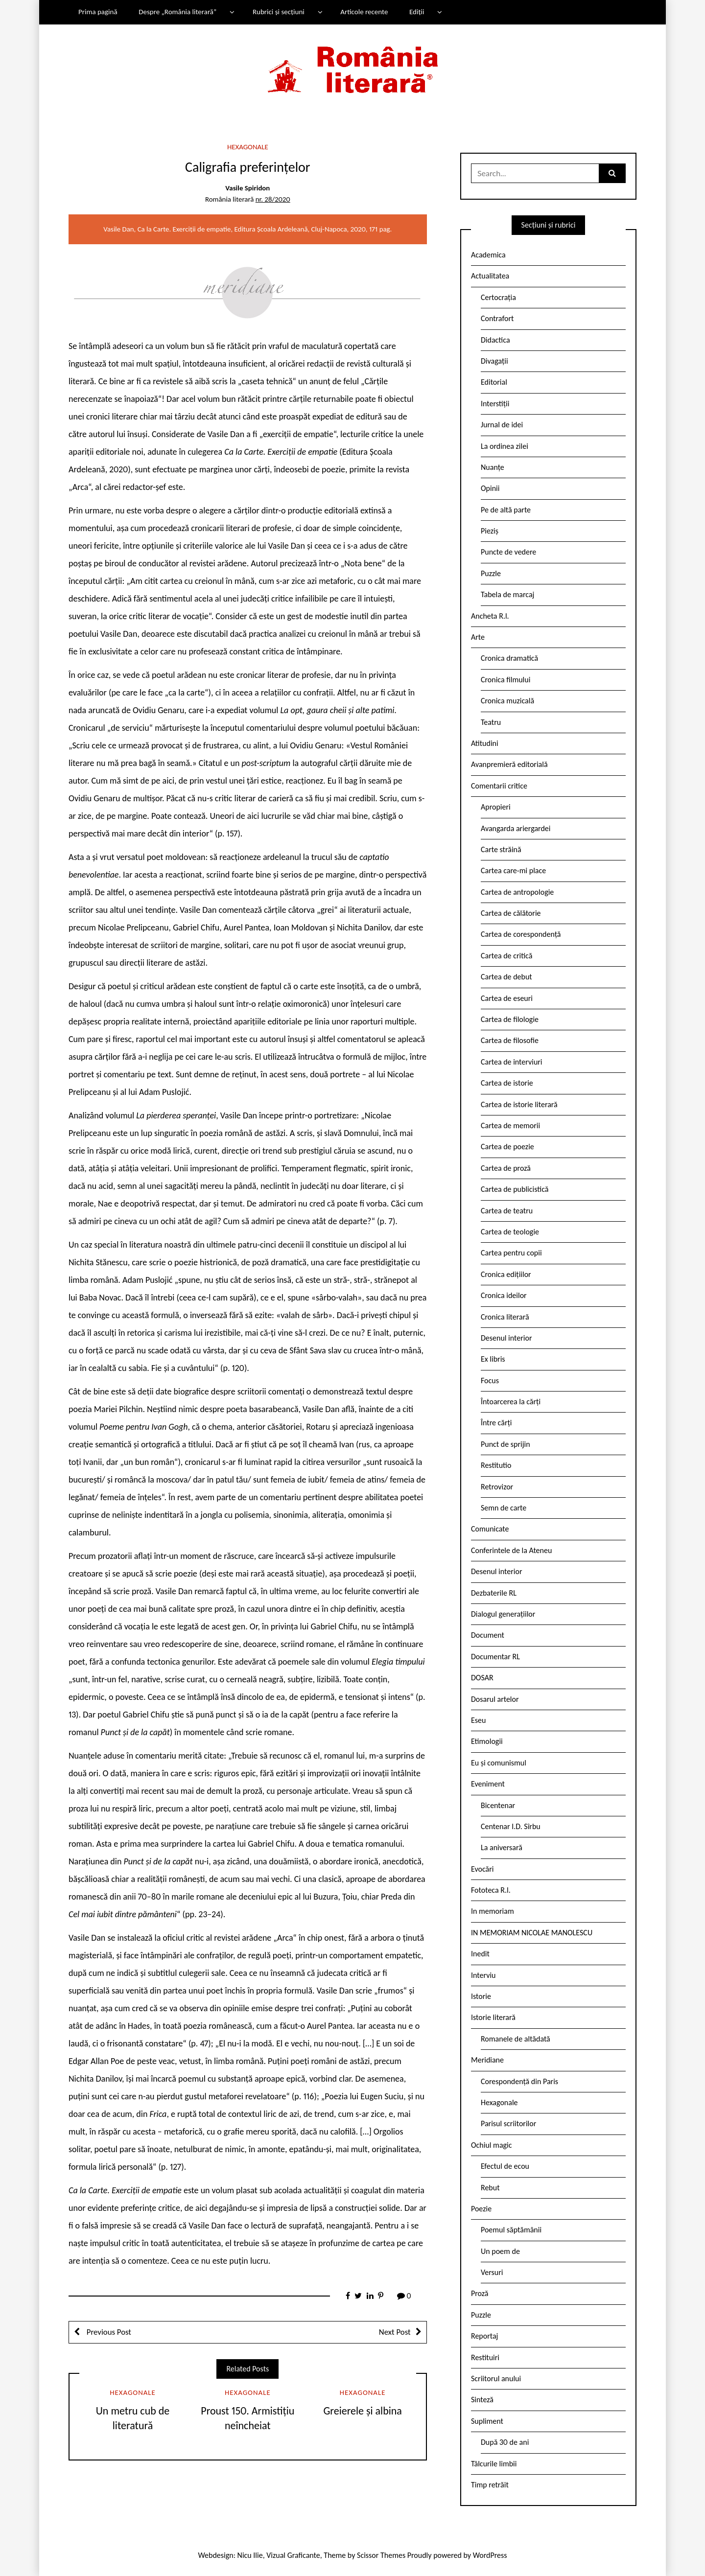 This screenshot has width=705, height=2576. I want to click on Scriitorul anului, so click(496, 2378).